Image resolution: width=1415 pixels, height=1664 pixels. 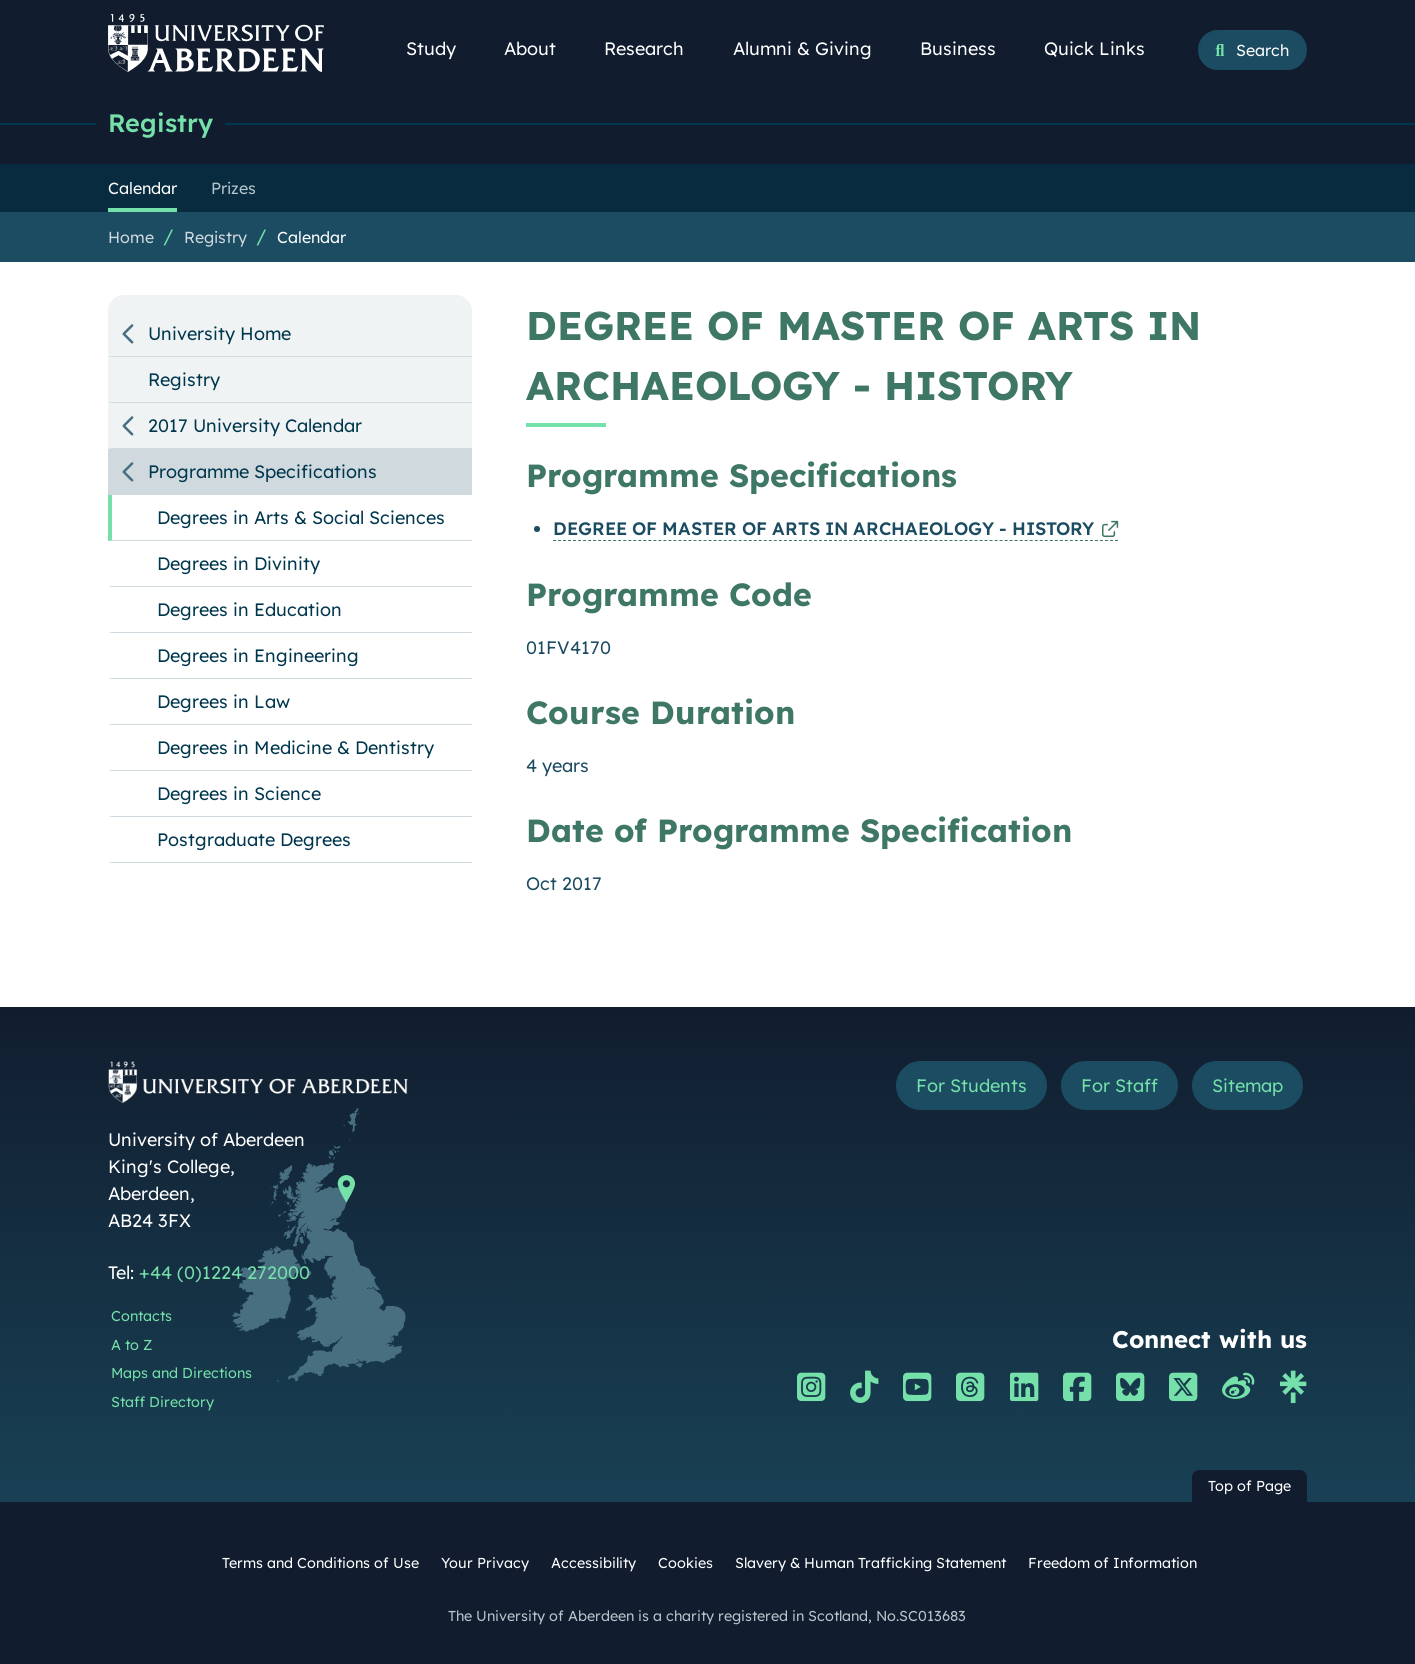 I want to click on Cookies, so click(x=685, y=1563).